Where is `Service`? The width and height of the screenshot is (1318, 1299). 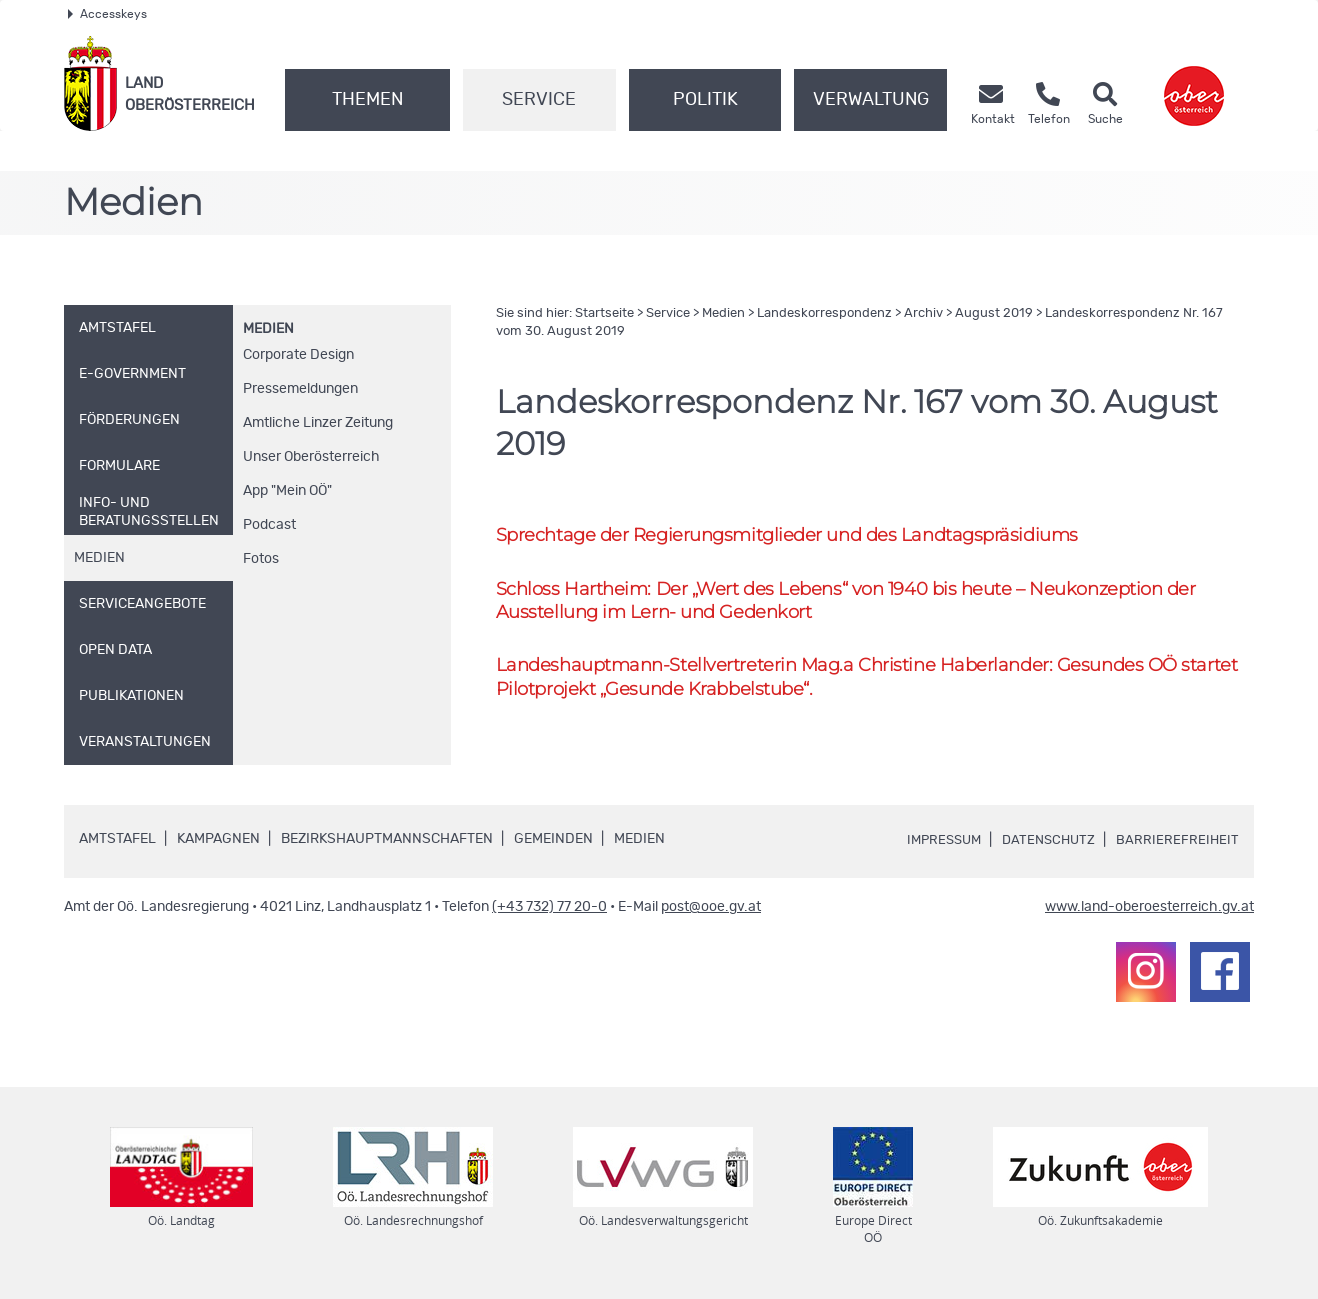
Service is located at coordinates (539, 100).